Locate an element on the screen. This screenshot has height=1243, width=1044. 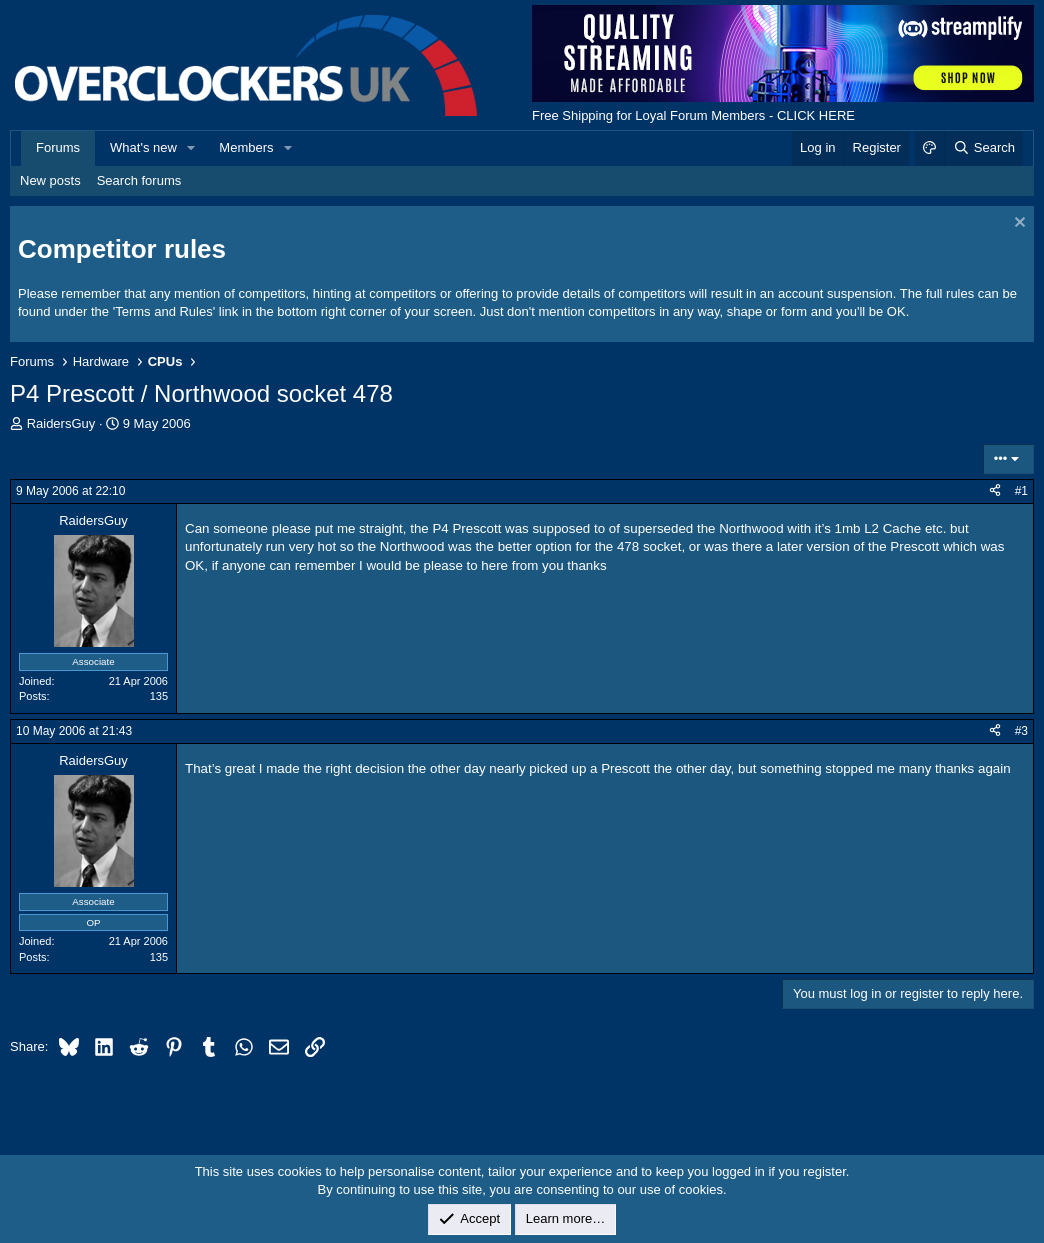
Forums is located at coordinates (58, 147).